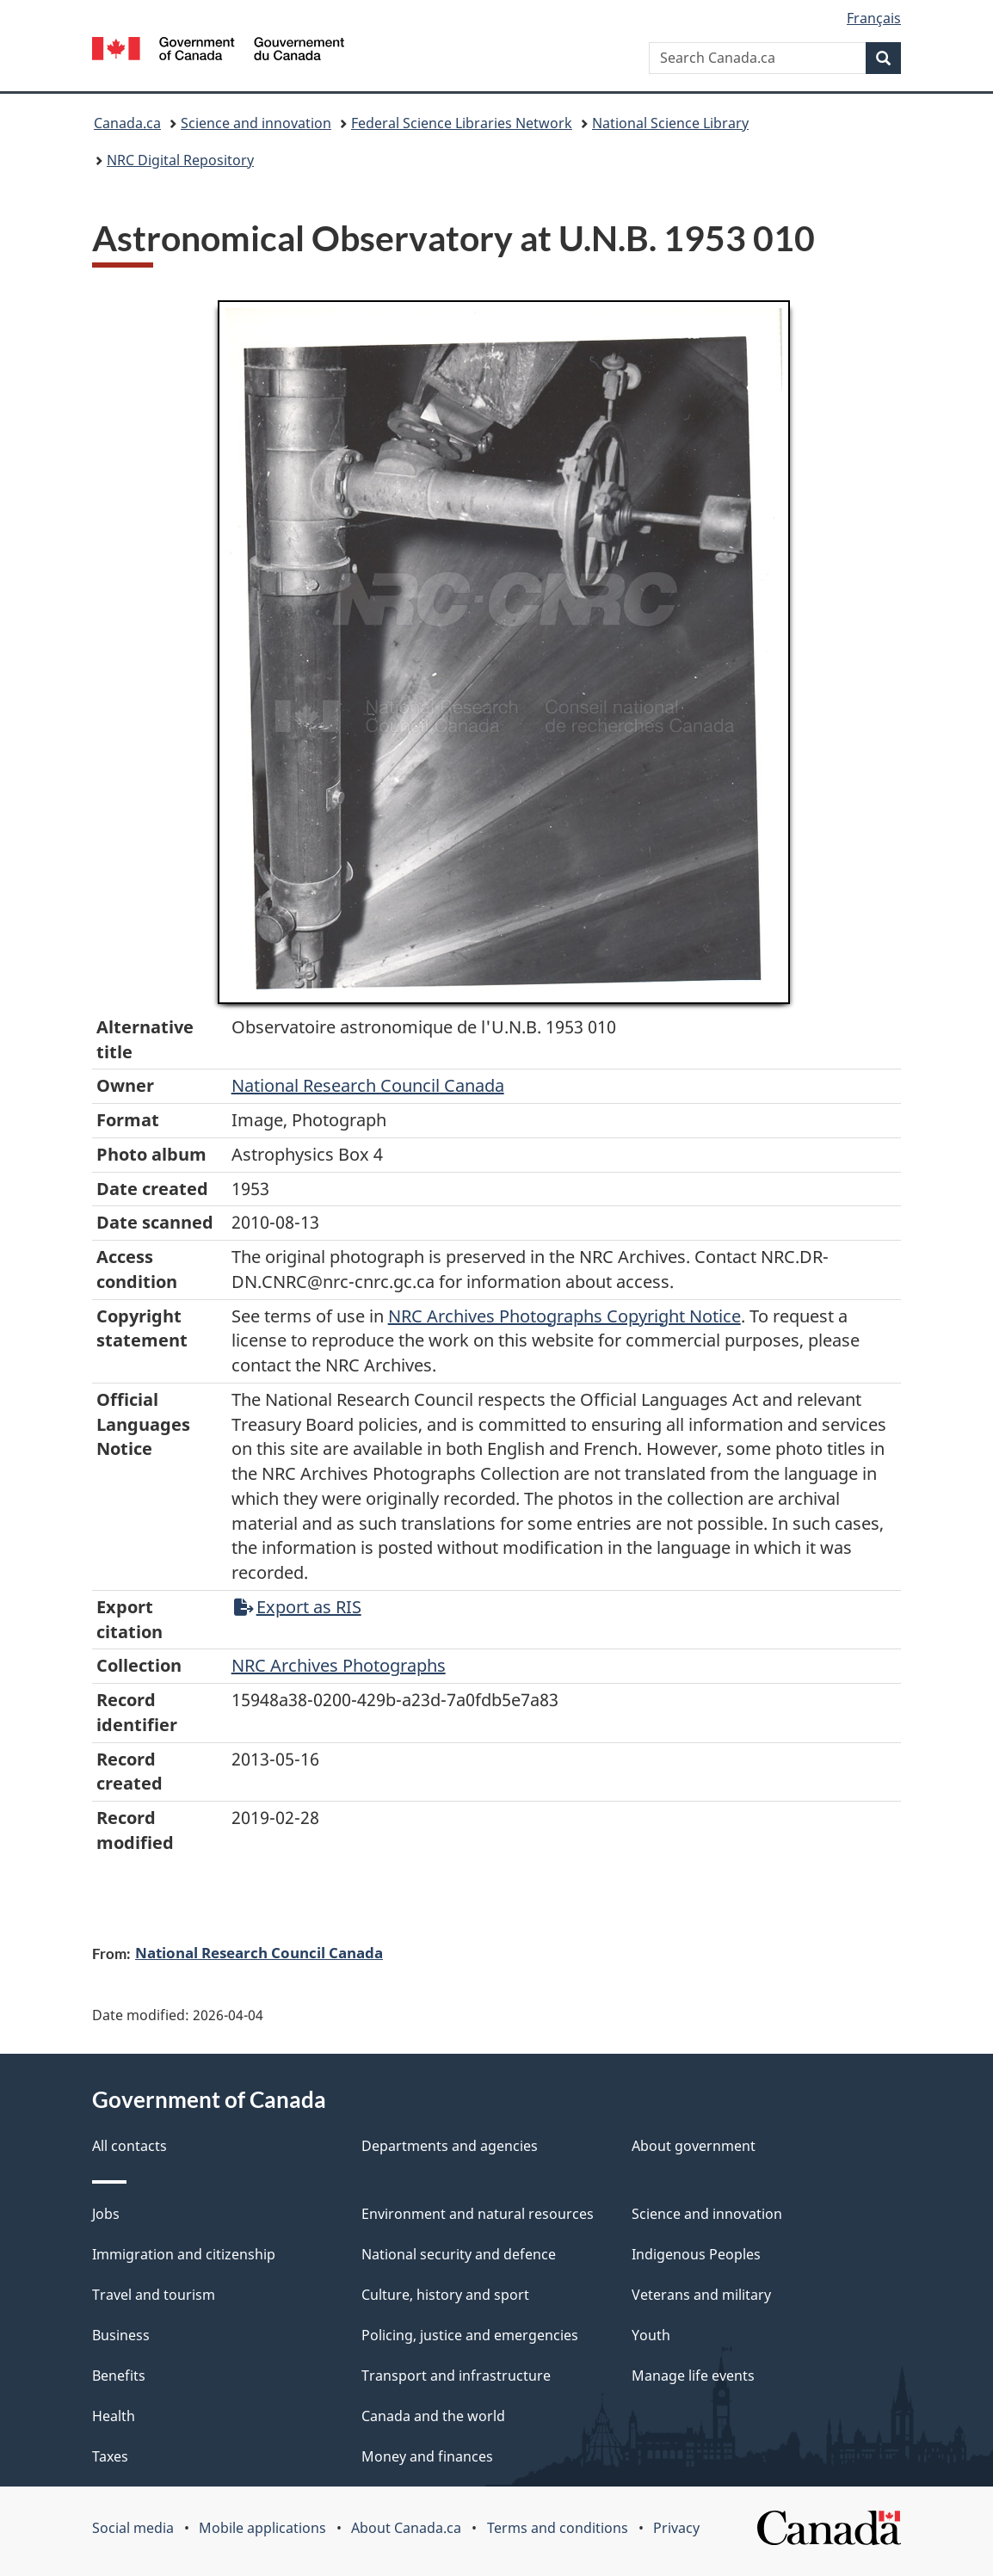 This screenshot has width=993, height=2576. I want to click on Health, so click(113, 2416).